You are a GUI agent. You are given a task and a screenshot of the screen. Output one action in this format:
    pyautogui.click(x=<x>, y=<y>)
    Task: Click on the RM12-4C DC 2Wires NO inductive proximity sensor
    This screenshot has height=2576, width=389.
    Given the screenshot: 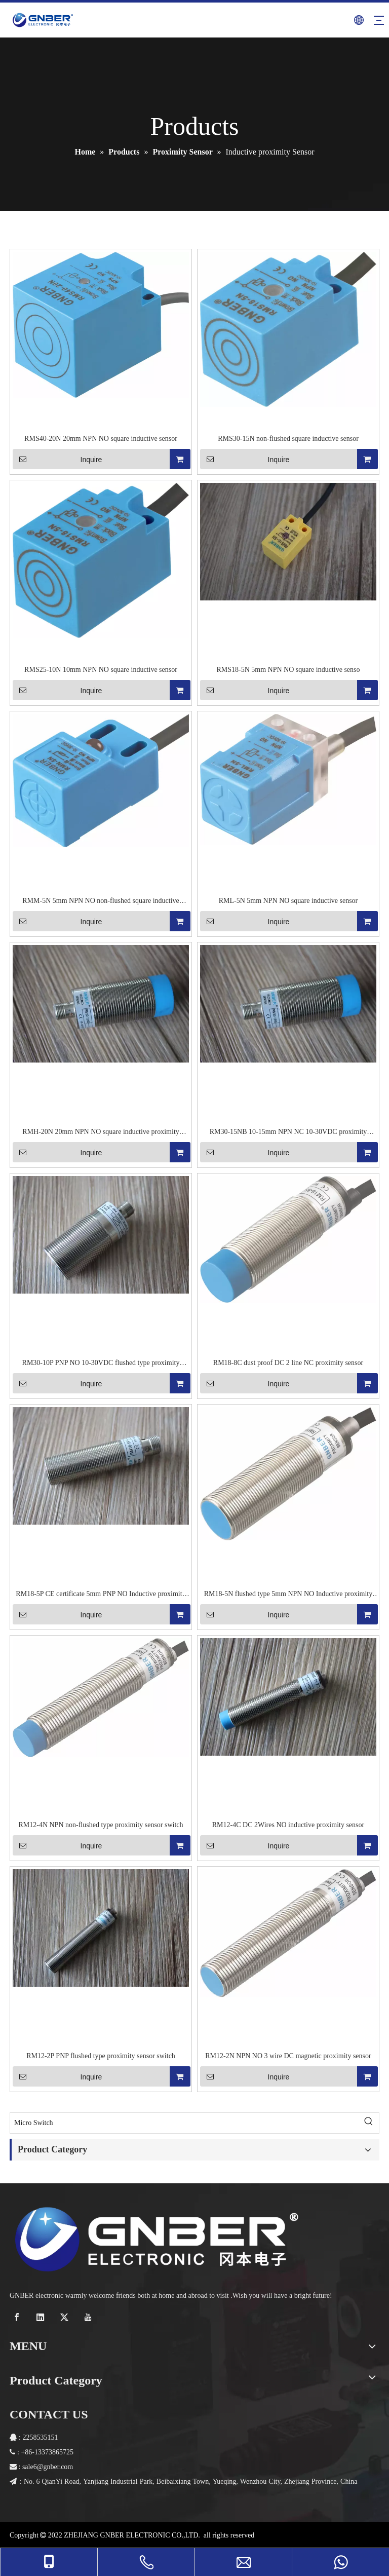 What is the action you would take?
    pyautogui.click(x=288, y=1825)
    